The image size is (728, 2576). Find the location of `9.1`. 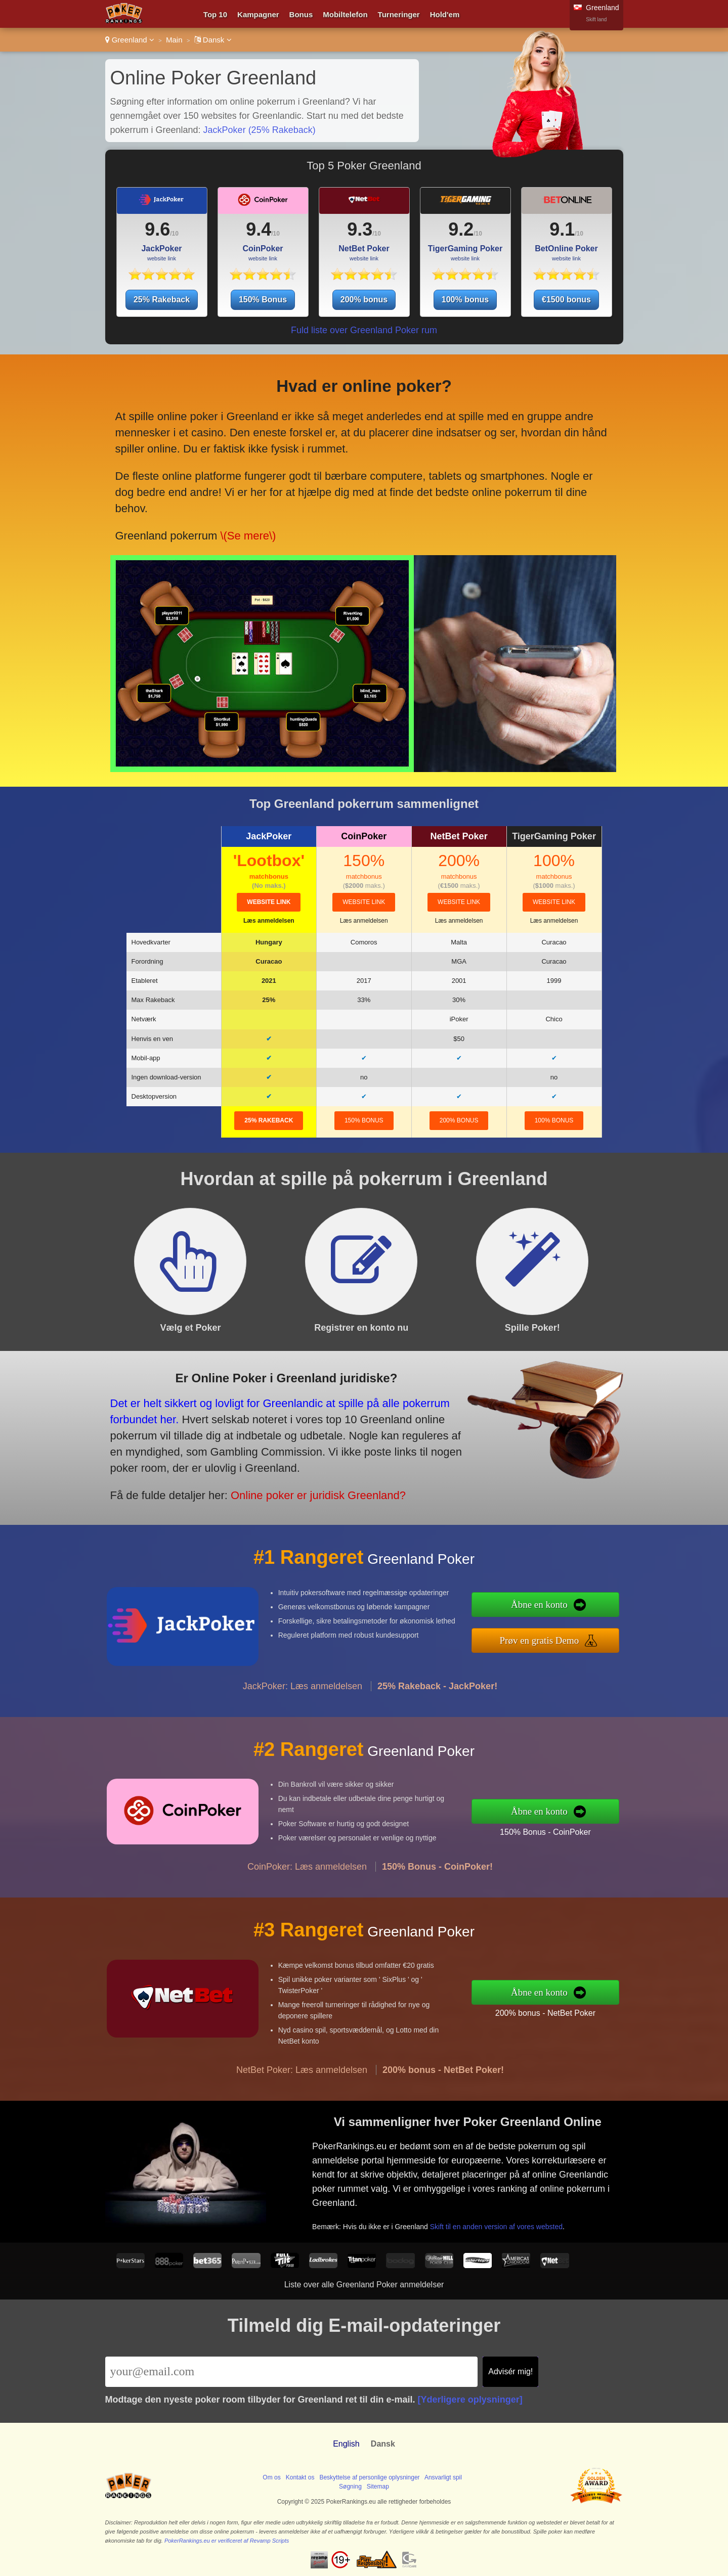

9.1 is located at coordinates (562, 229).